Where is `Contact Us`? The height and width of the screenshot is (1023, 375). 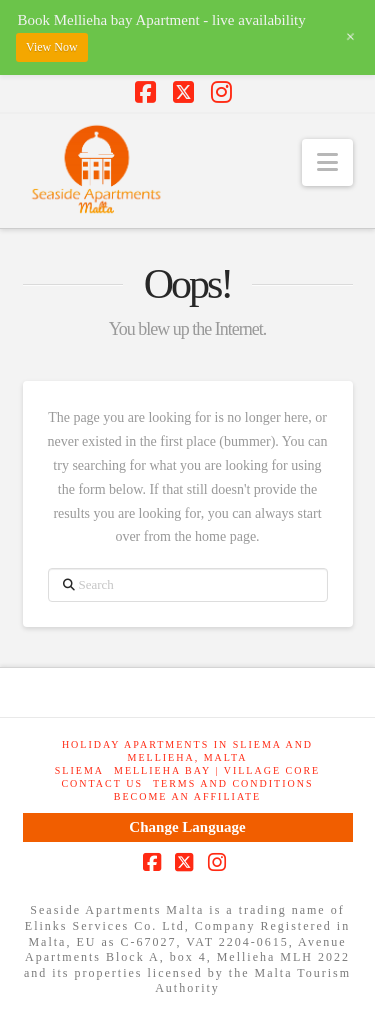
Contact Us is located at coordinates (102, 783).